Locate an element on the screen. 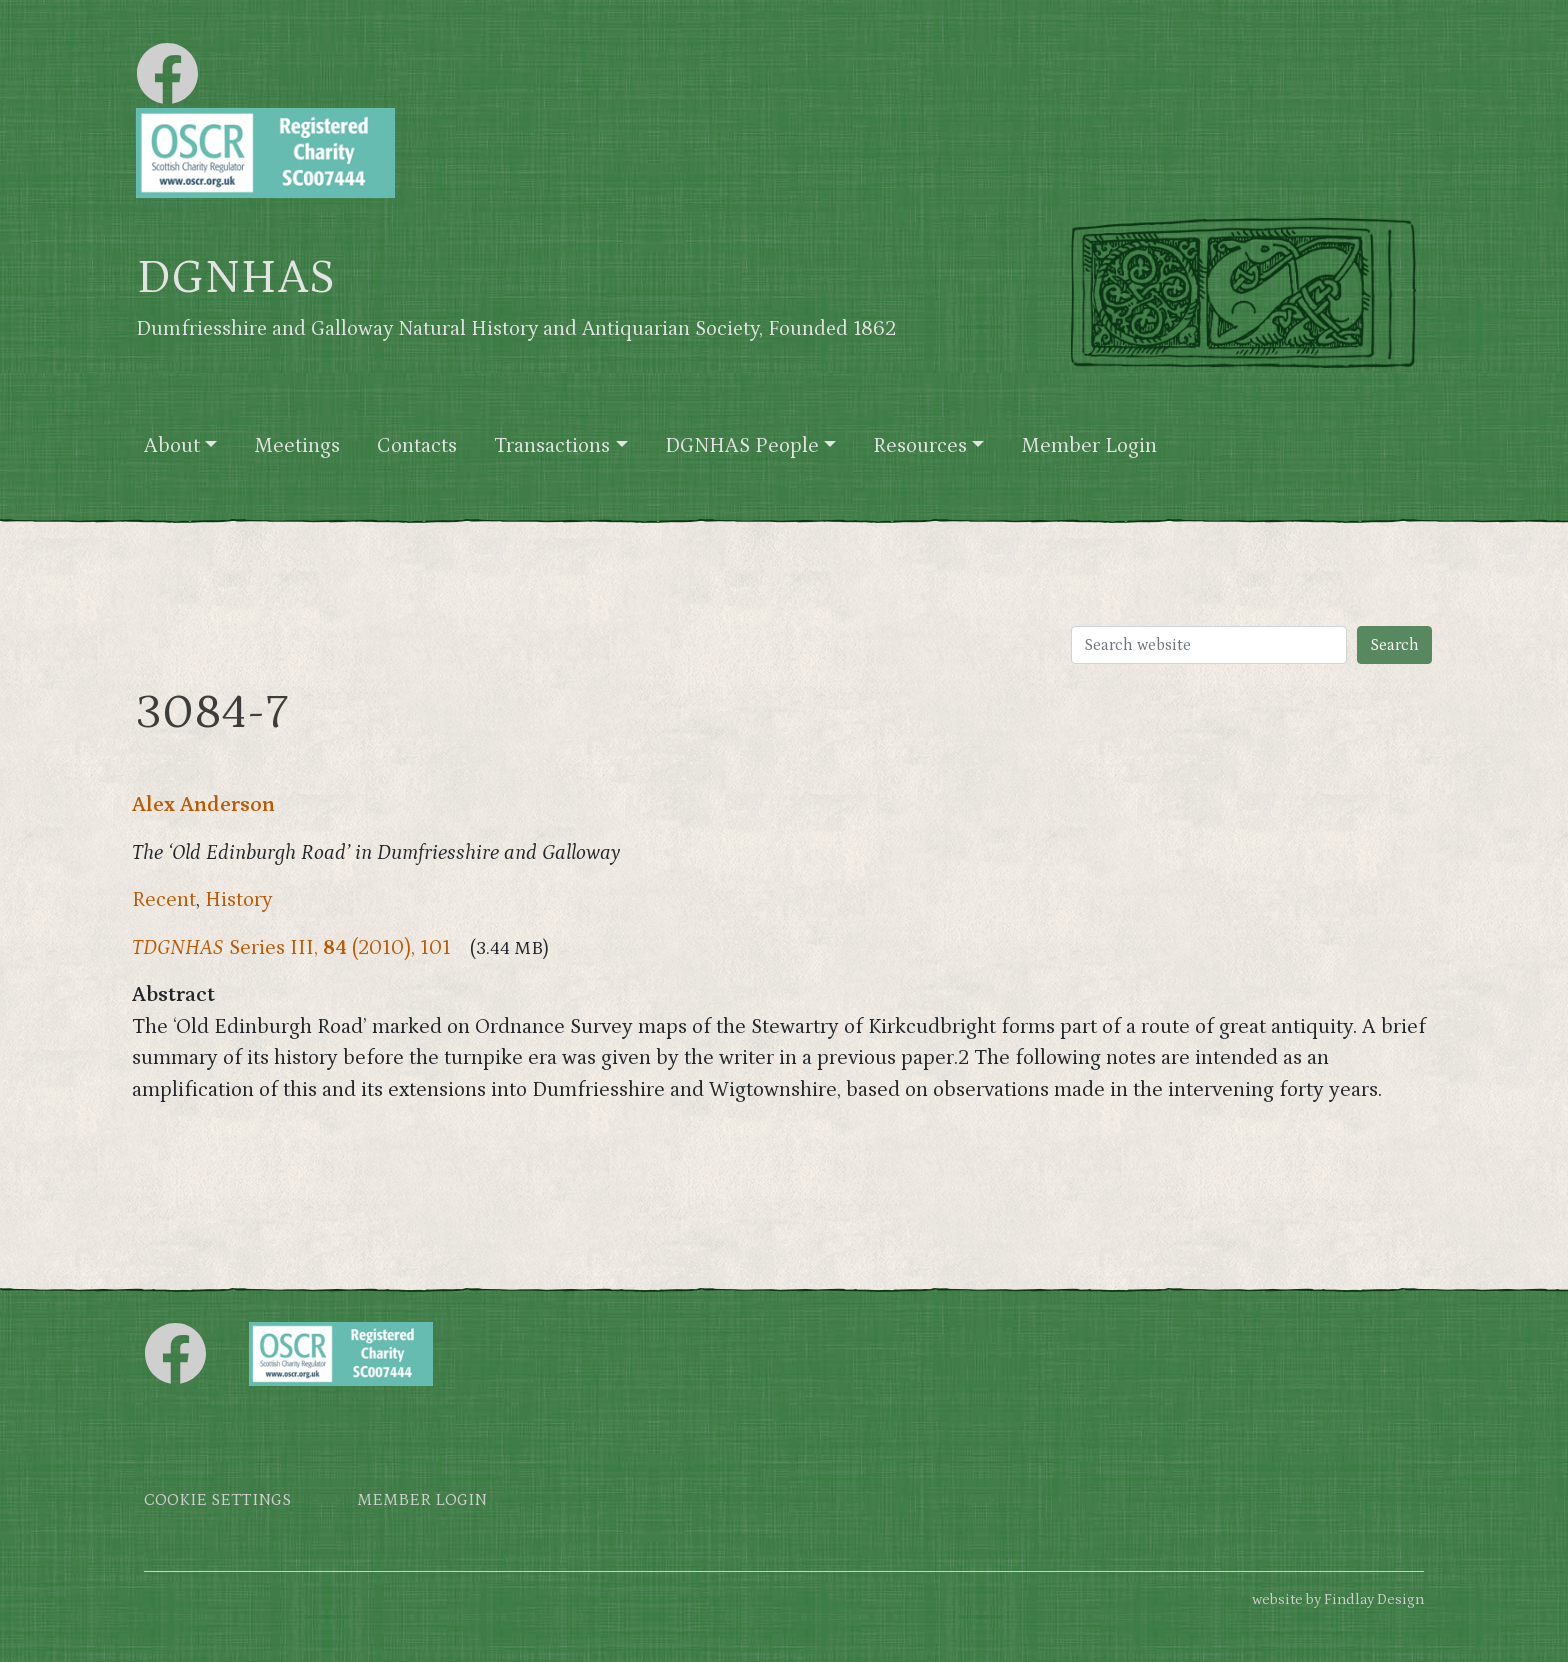 The image size is (1568, 1662). DGNHAS is located at coordinates (235, 278).